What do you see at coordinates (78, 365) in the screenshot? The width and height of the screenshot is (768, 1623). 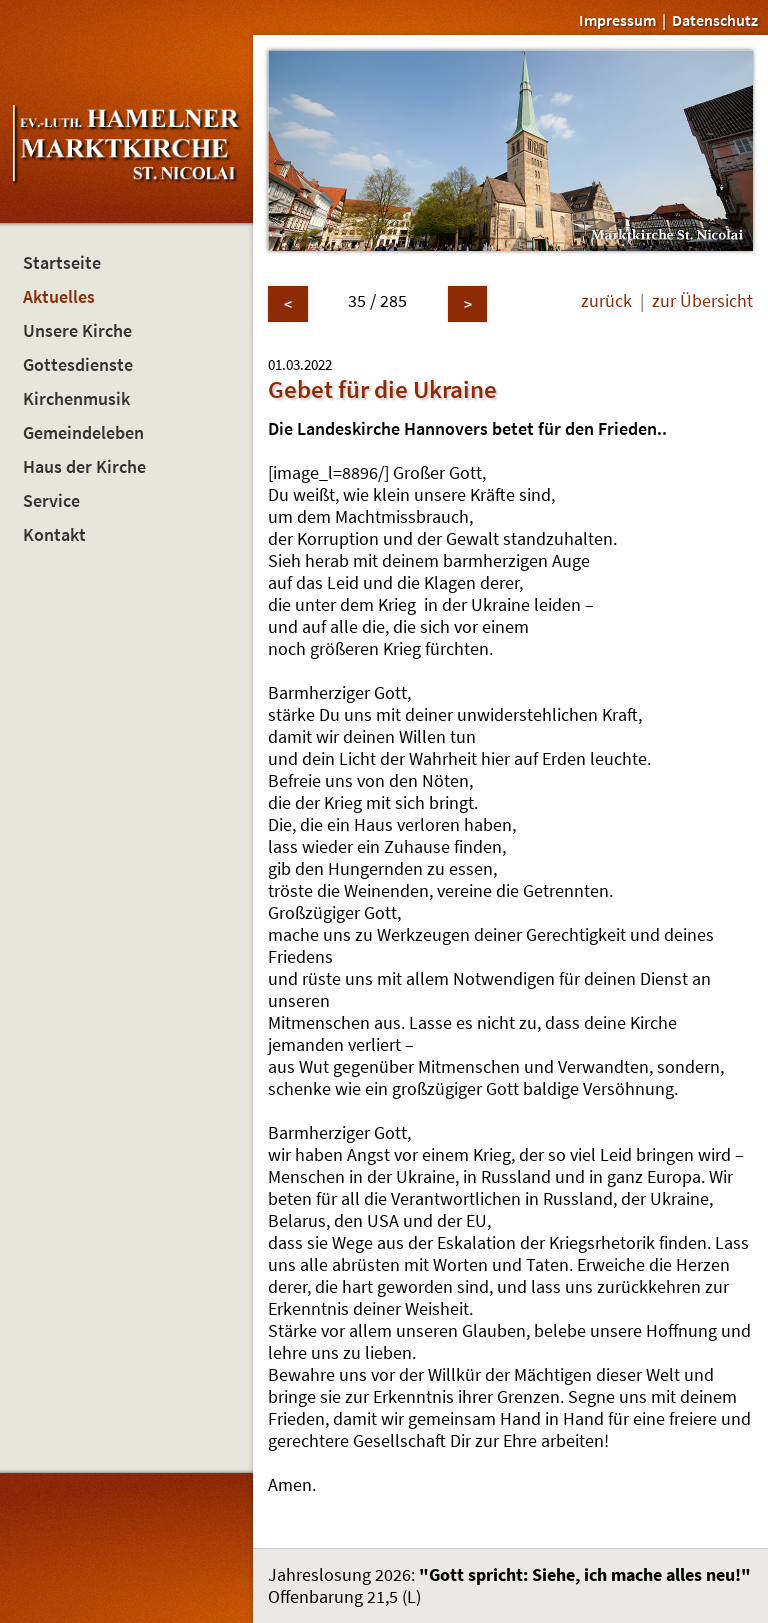 I see `Gottesdienste` at bounding box center [78, 365].